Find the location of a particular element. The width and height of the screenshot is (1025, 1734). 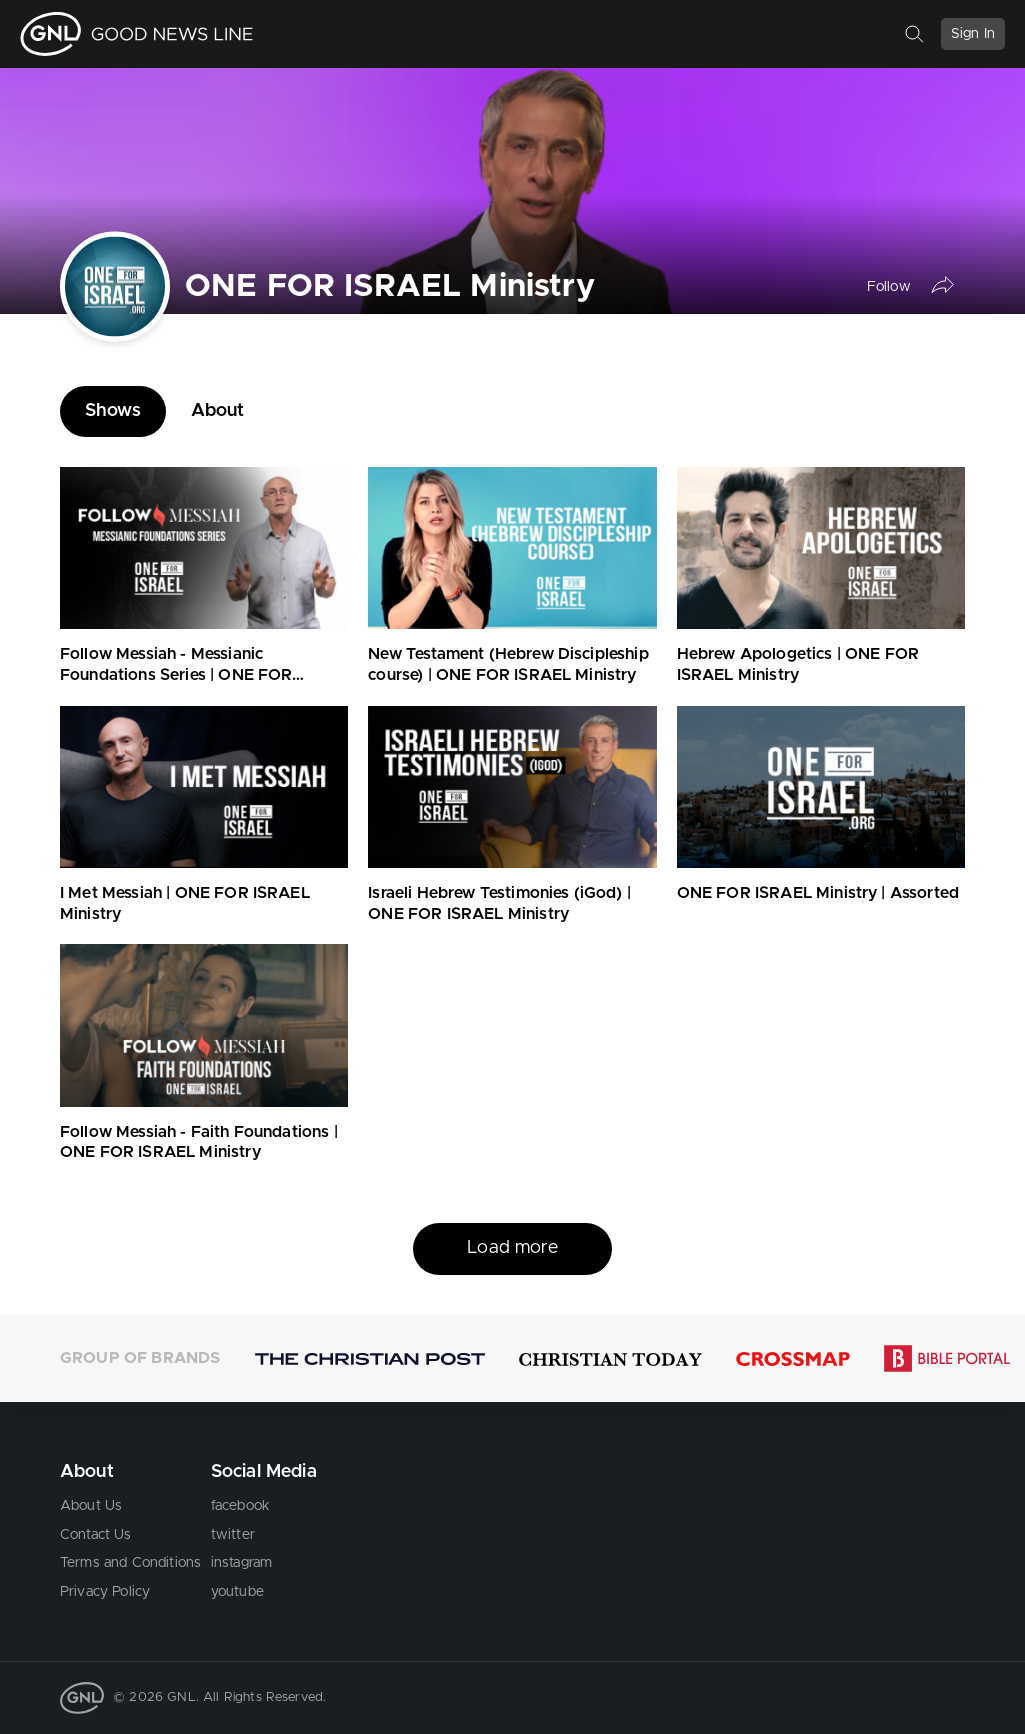

Contact Us is located at coordinates (96, 1535).